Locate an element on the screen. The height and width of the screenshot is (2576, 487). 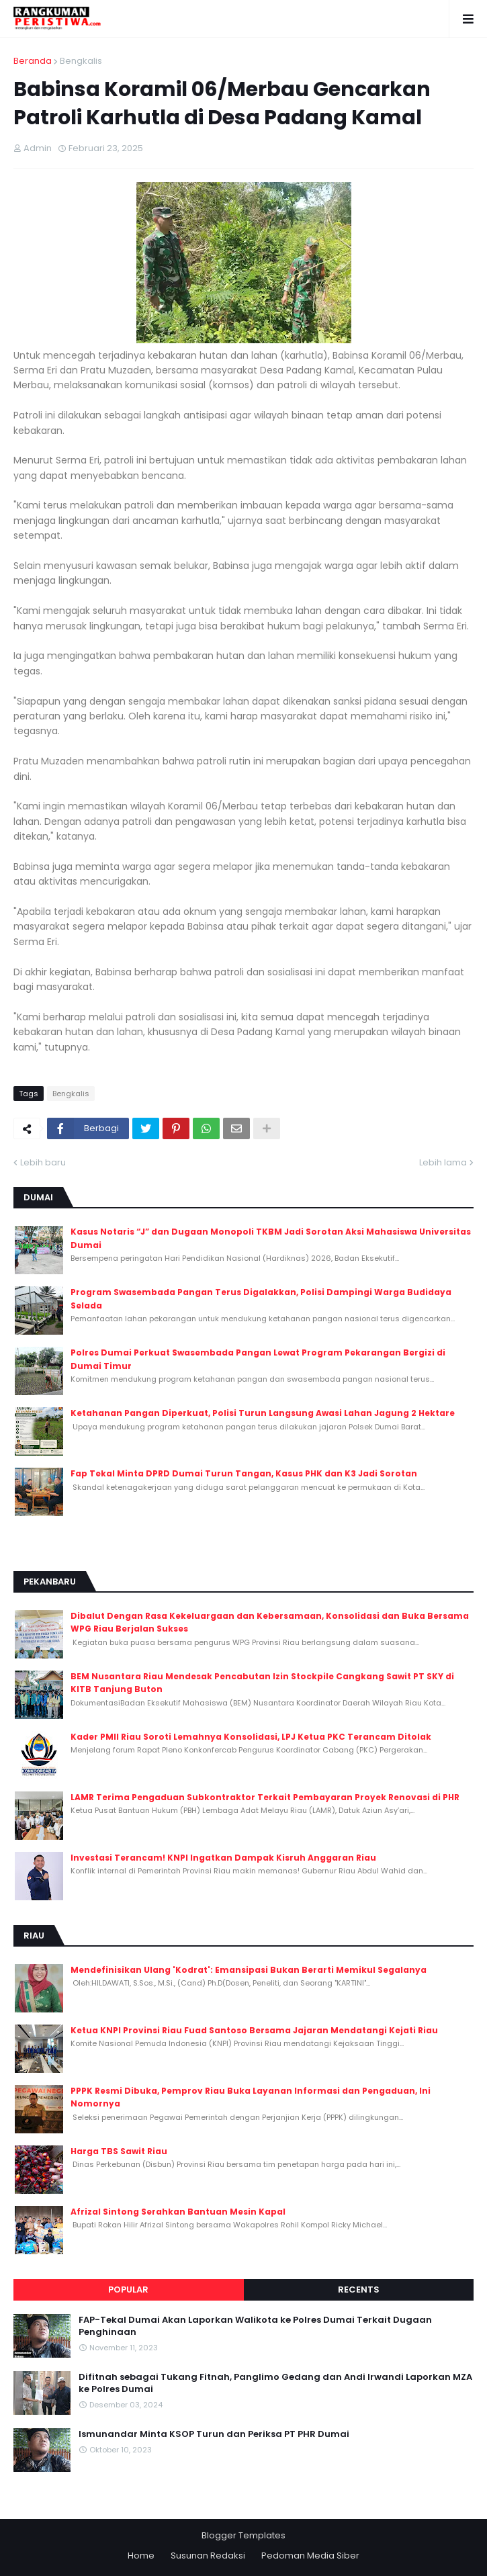
Ketahanan Pangan Diperkuat, Polisi Turun Langsung Awasi Lahan Jagung 2 Hektare is located at coordinates (263, 1413).